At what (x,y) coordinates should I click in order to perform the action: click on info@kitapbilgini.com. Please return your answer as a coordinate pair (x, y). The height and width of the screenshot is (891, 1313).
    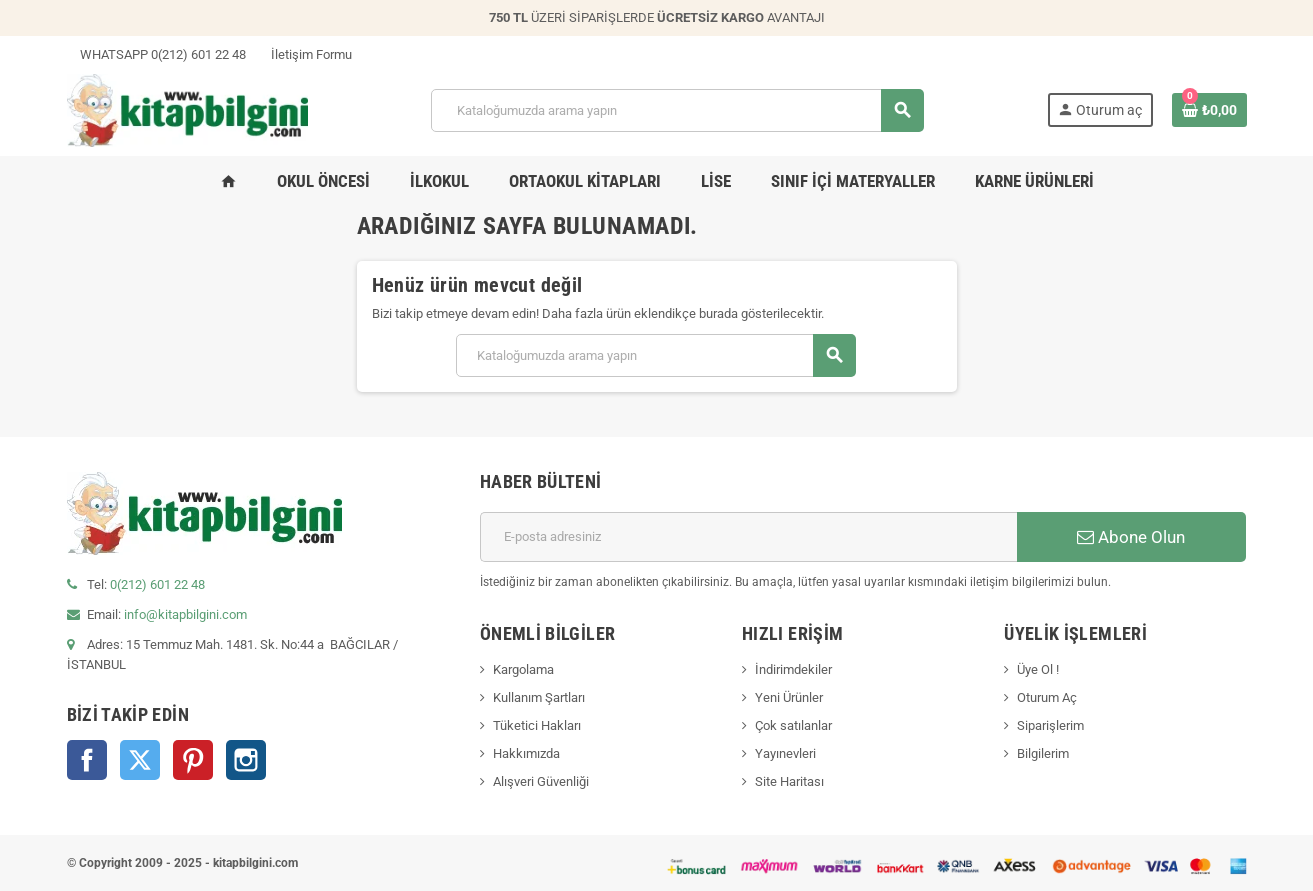
    Looking at the image, I should click on (185, 614).